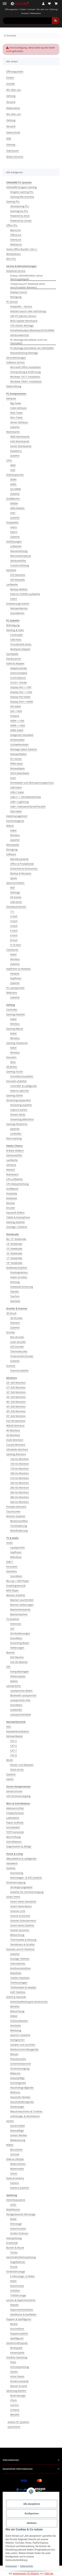 The height and width of the screenshot is (2576, 62). Describe the element at coordinates (10, 1652) in the screenshot. I see `Beamer` at that location.